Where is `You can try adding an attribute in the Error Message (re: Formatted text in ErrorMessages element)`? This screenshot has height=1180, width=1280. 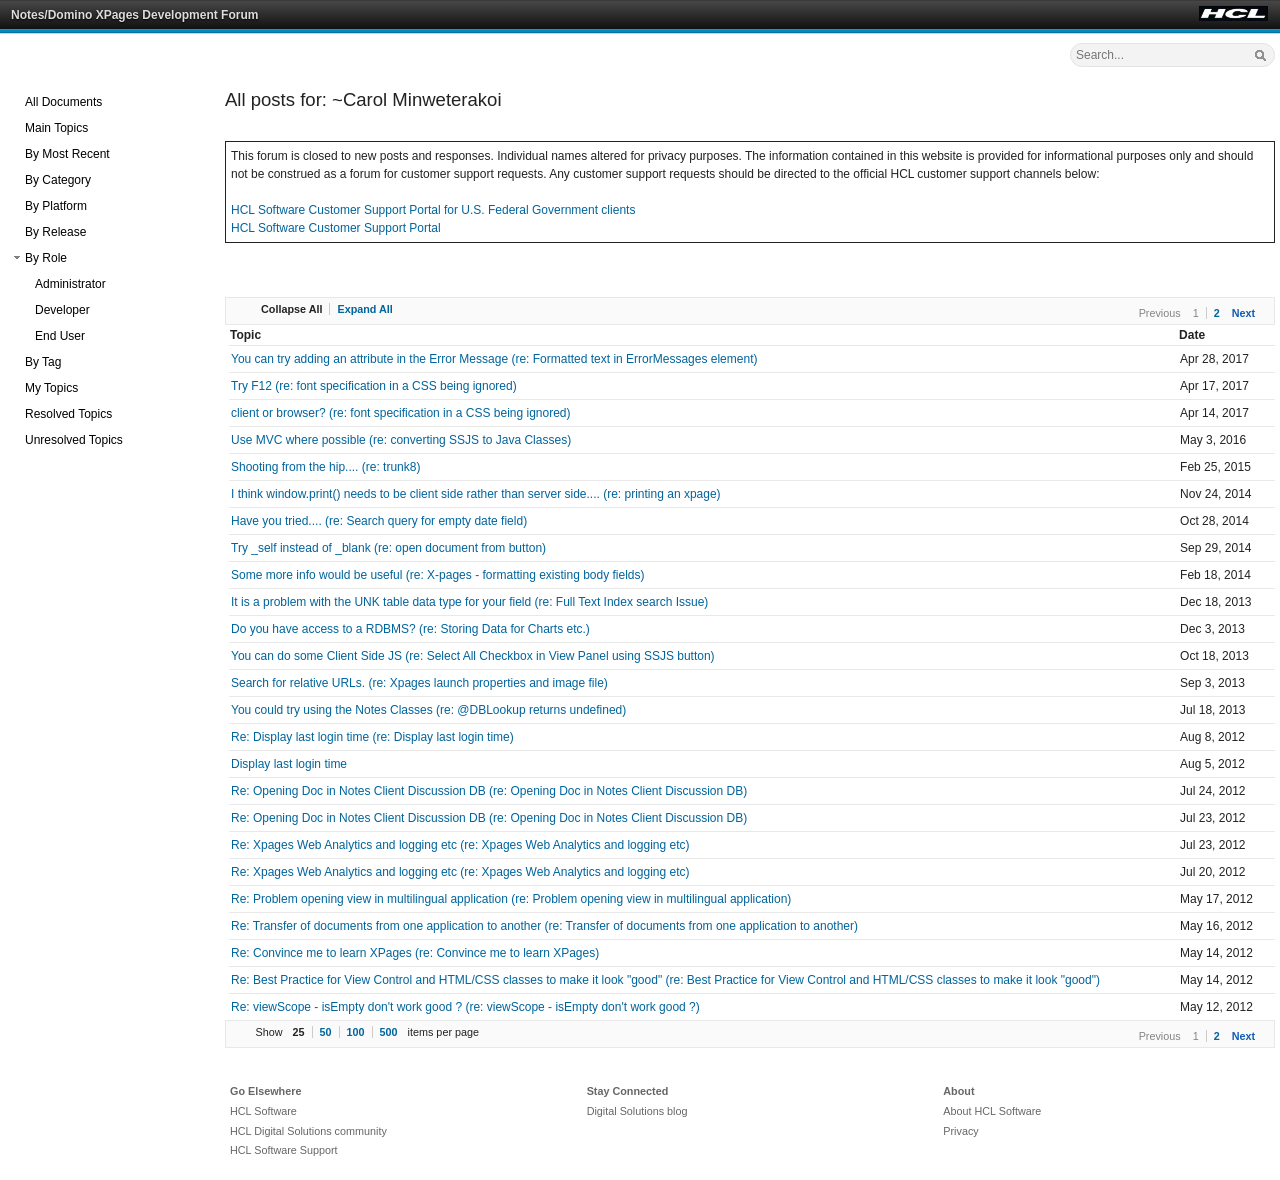 You can try adding an attribute in the Error Message (re: Formatted text in ErrorMessages element) is located at coordinates (494, 359).